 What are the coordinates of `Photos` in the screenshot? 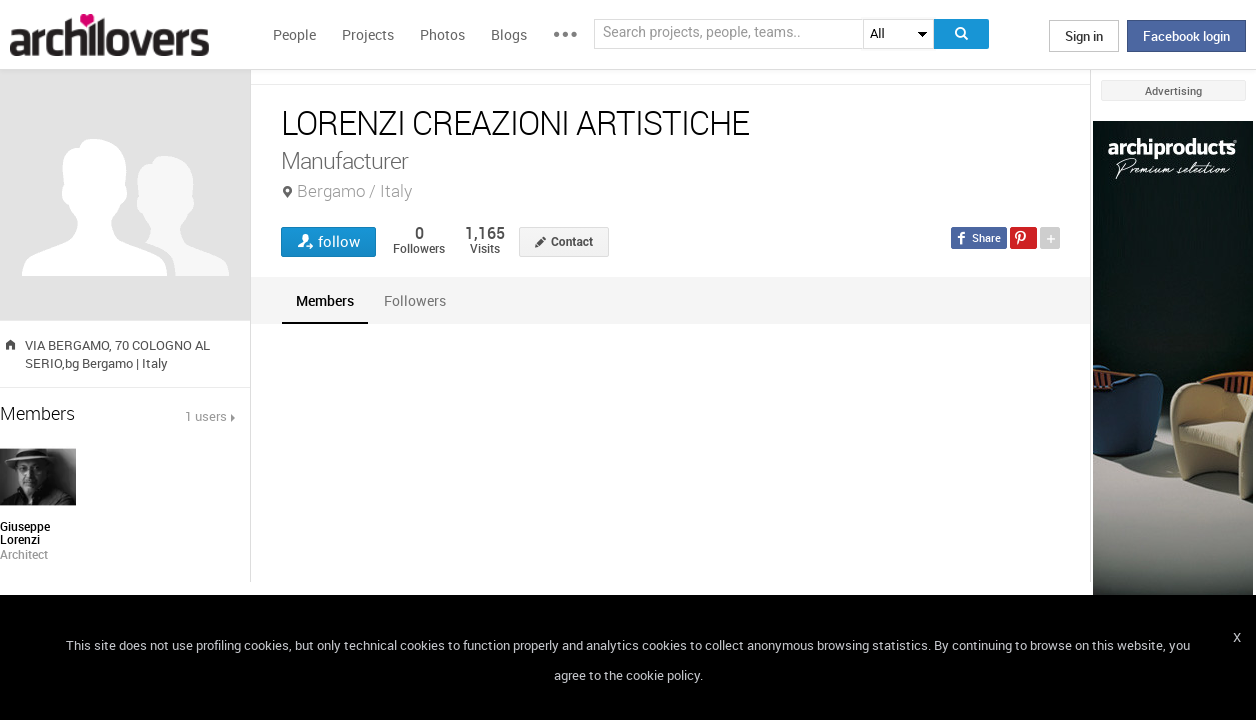 It's located at (442, 34).